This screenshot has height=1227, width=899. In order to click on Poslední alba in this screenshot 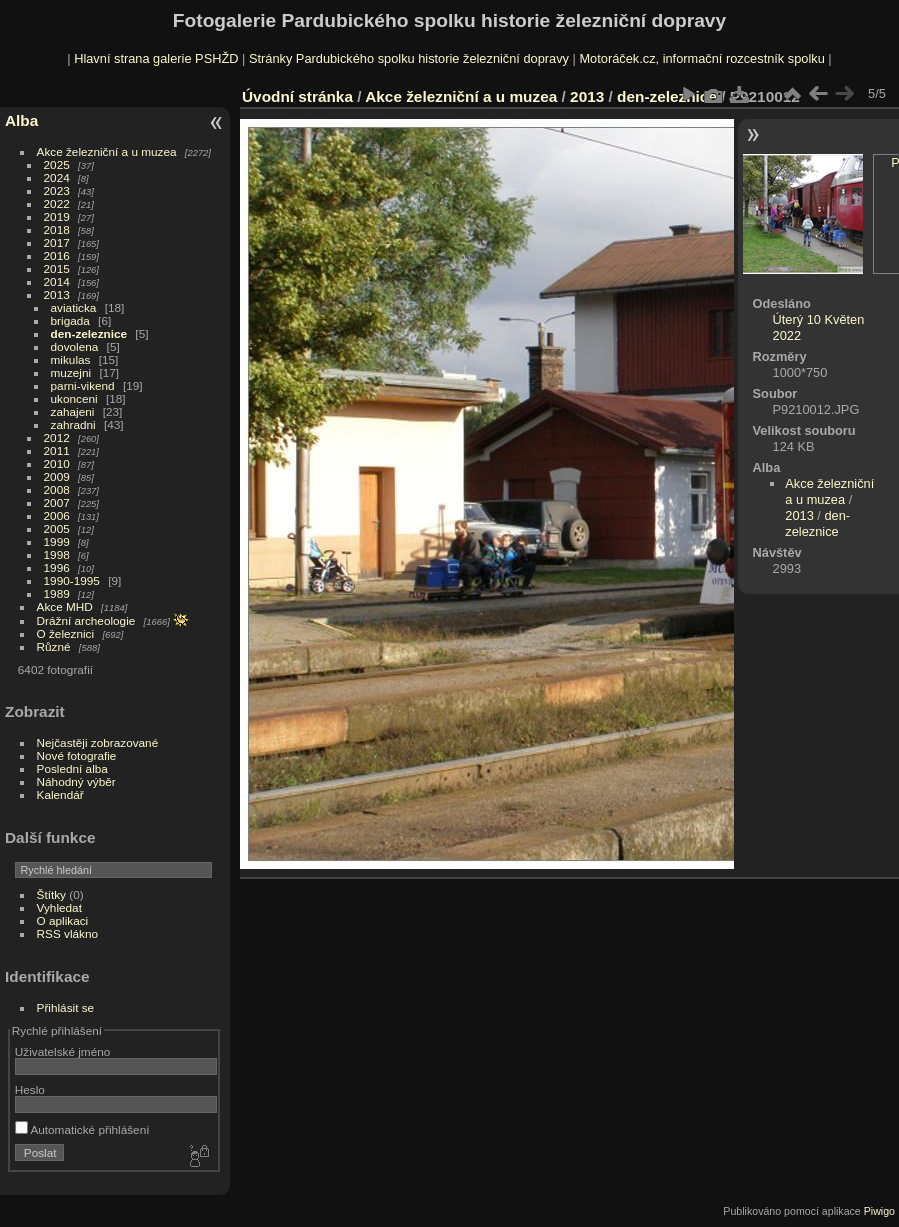, I will do `click(72, 768)`.